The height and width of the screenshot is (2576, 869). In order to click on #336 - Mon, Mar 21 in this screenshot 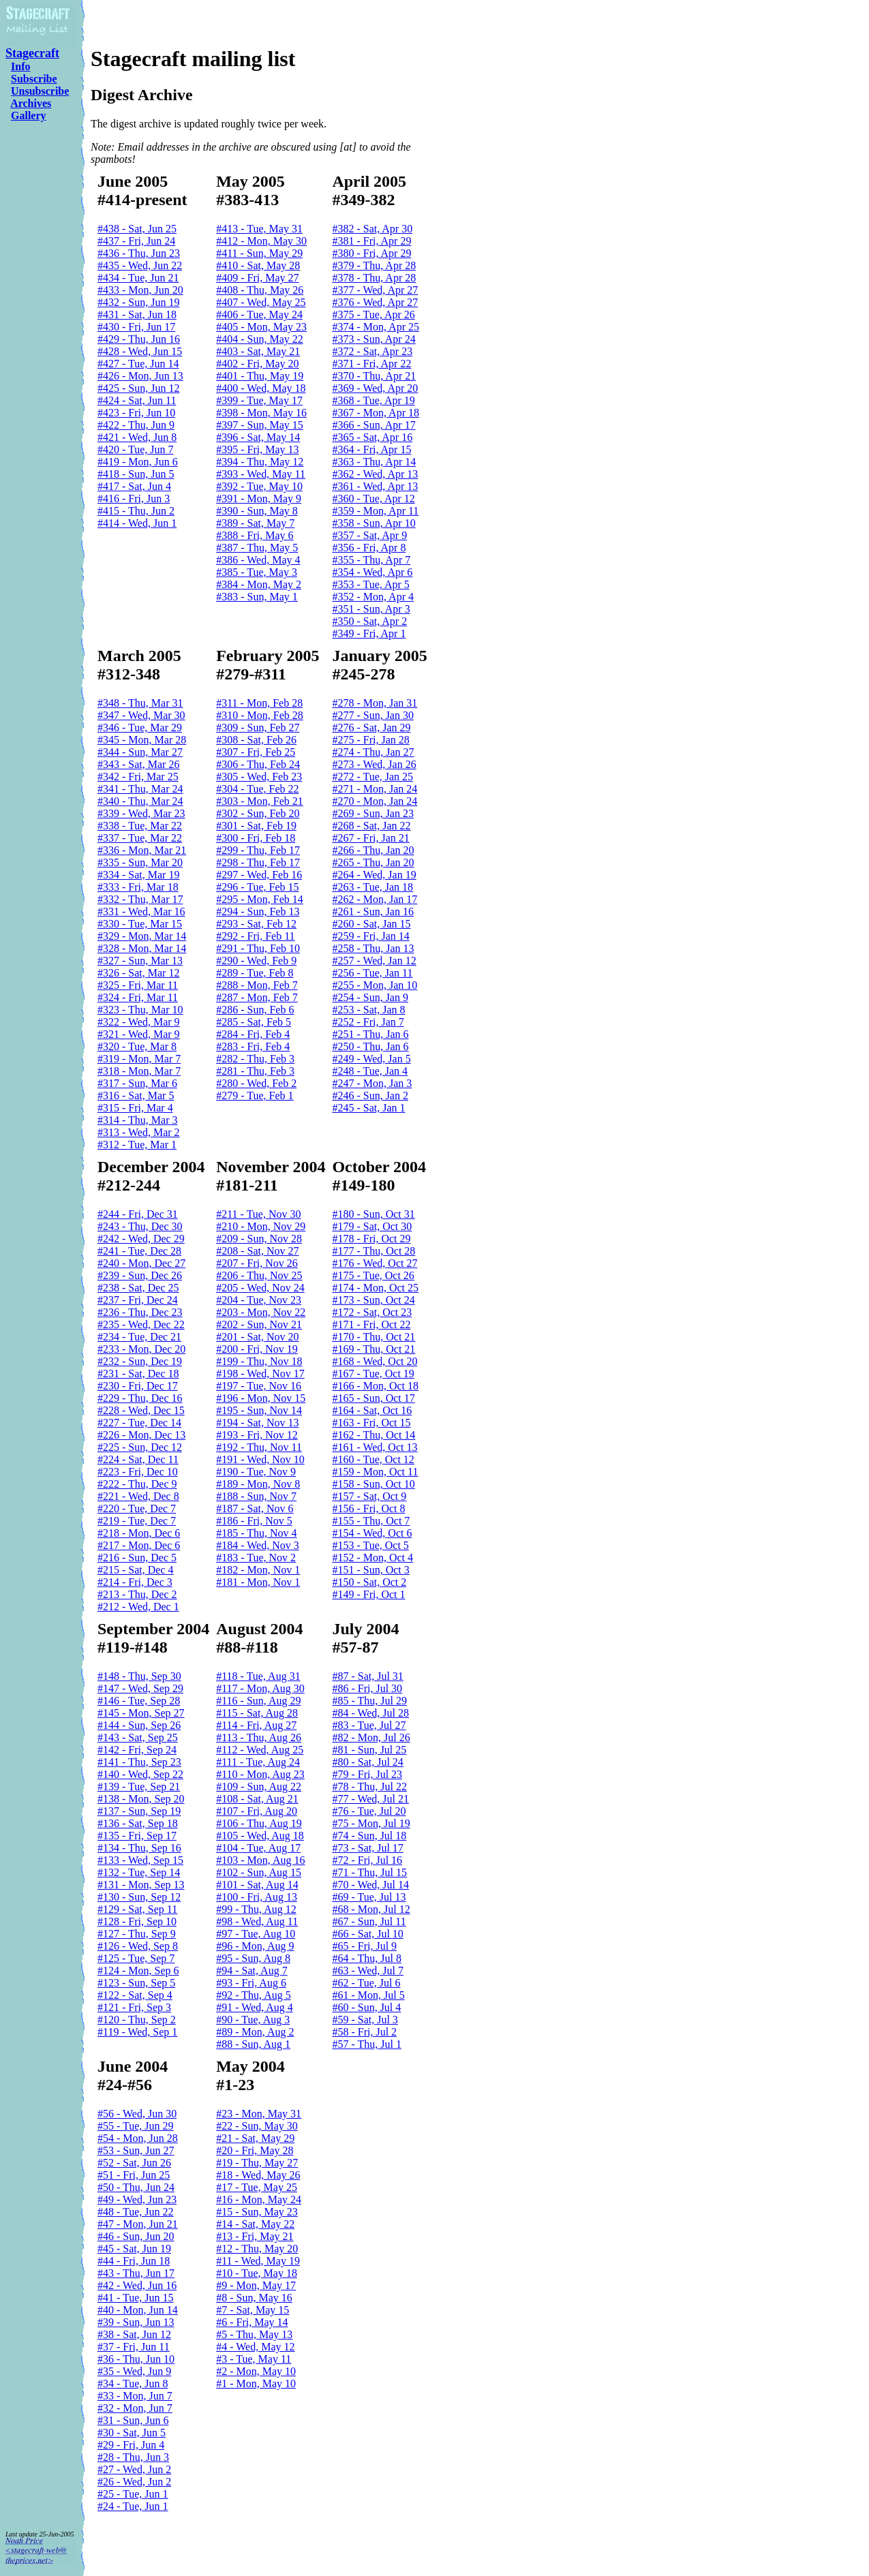, I will do `click(141, 850)`.